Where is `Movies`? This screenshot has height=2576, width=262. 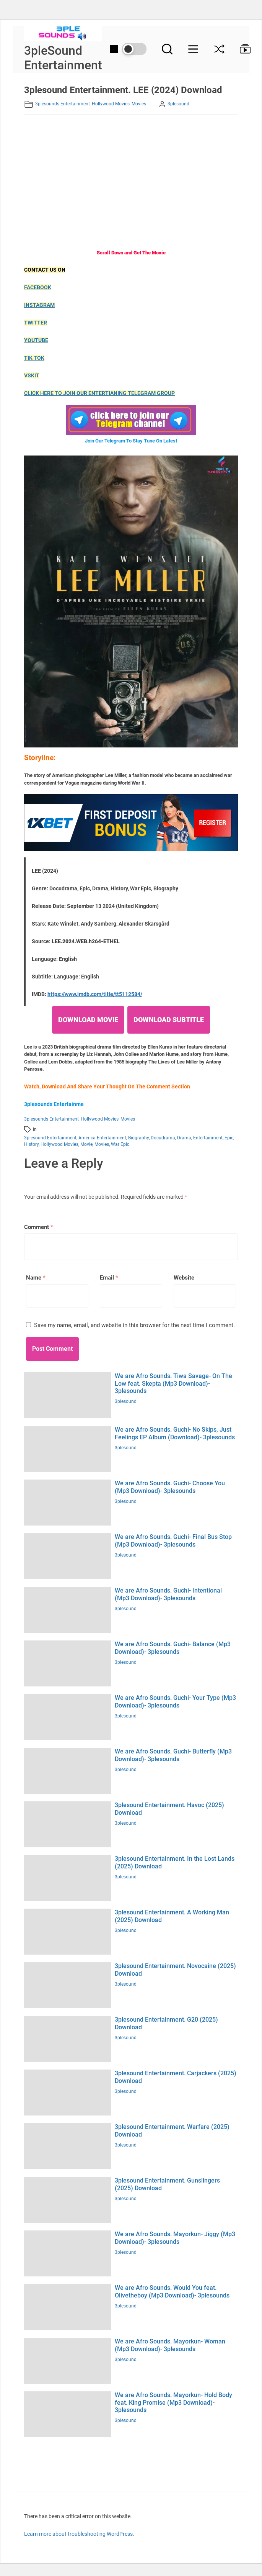
Movies is located at coordinates (139, 104).